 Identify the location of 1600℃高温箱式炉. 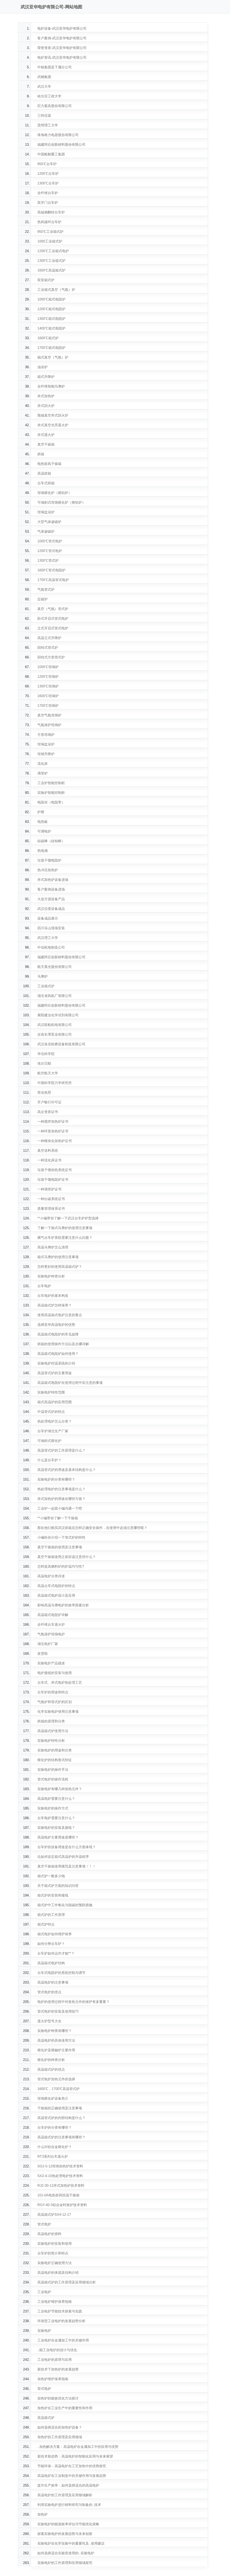
(51, 270).